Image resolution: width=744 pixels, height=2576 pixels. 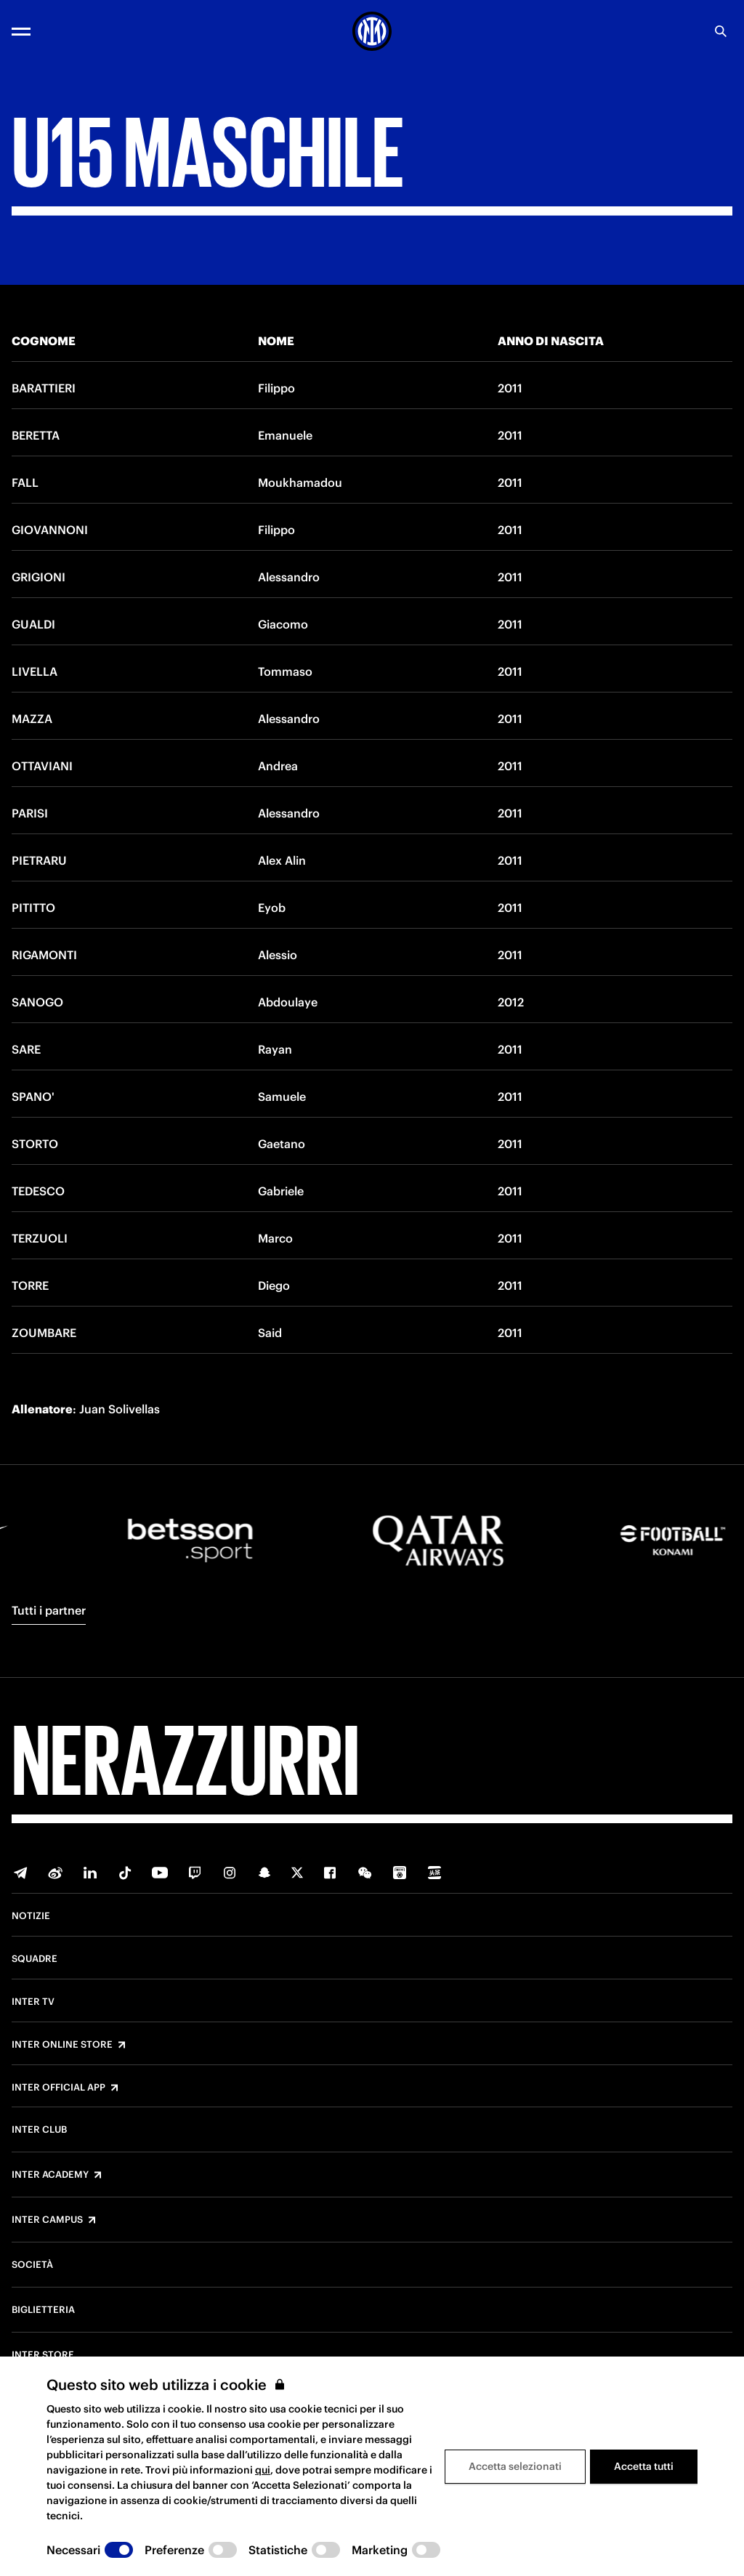 I want to click on Inter Academy, so click(x=50, y=2175).